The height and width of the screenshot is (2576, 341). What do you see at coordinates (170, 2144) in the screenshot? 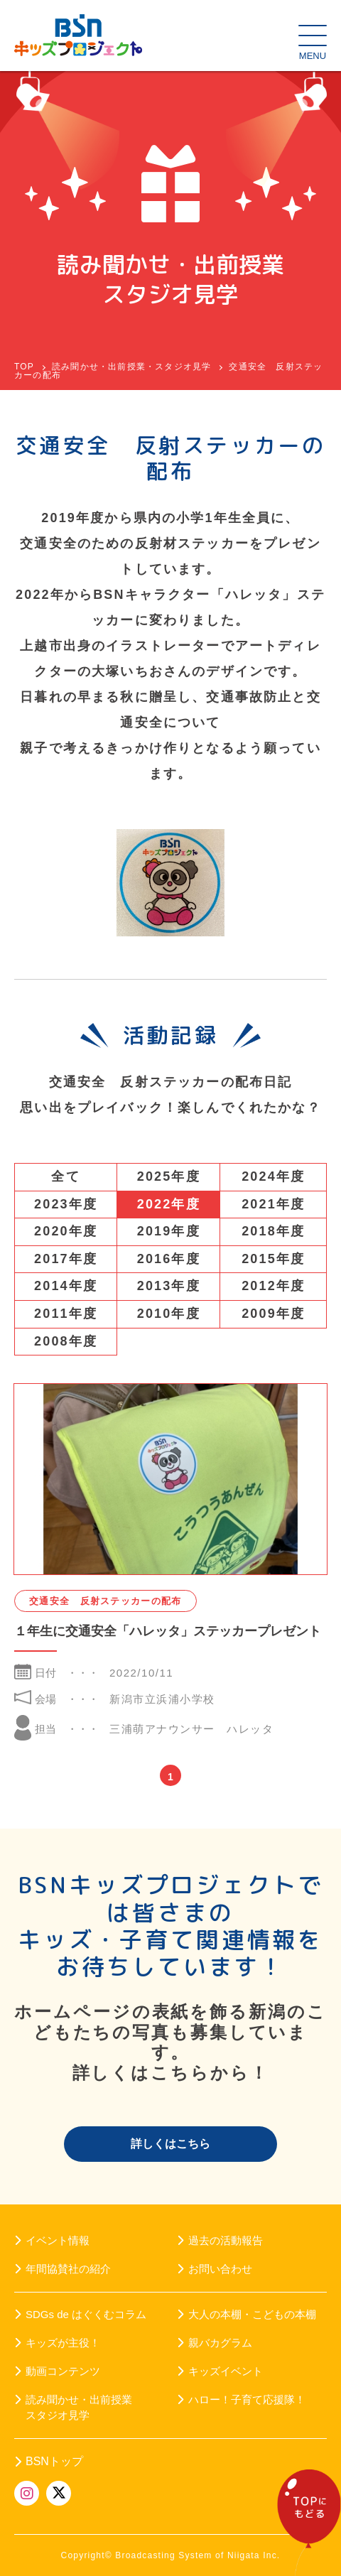
I see `詳しくはこちら` at bounding box center [170, 2144].